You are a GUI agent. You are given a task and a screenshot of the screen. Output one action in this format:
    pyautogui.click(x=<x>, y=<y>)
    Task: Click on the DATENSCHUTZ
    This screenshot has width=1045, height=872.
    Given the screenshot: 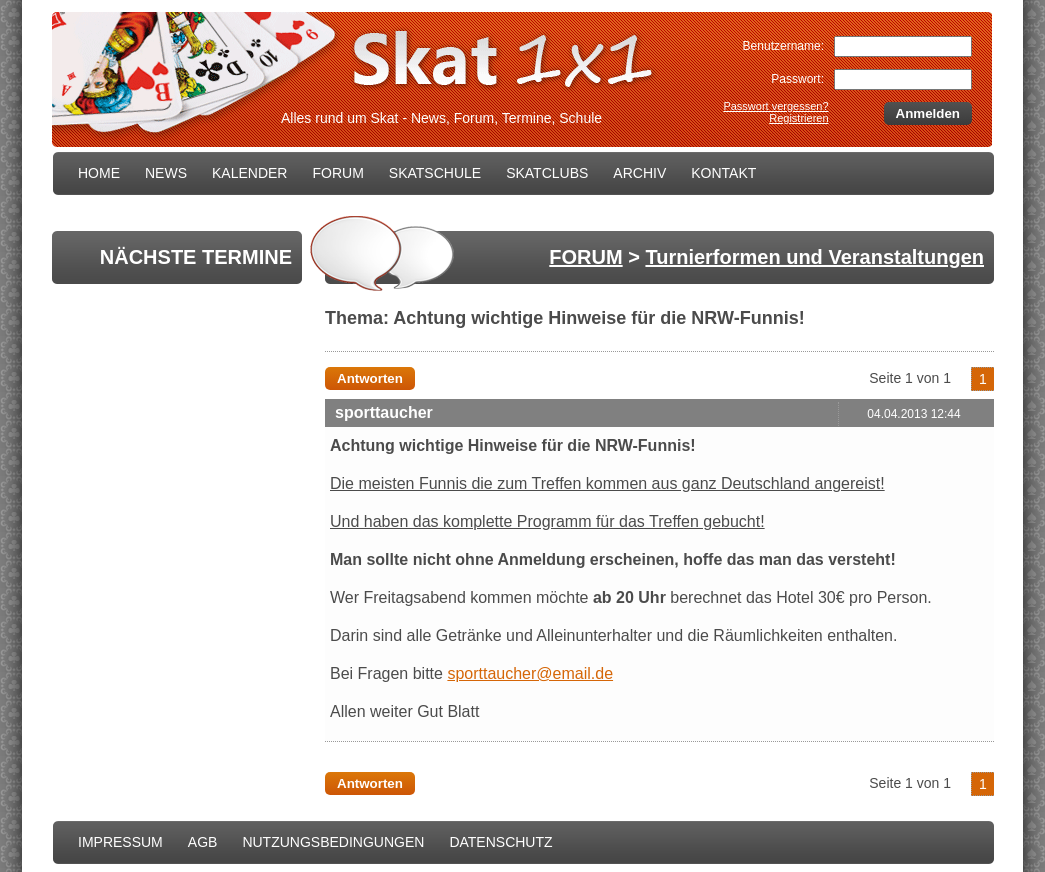 What is the action you would take?
    pyautogui.click(x=500, y=842)
    